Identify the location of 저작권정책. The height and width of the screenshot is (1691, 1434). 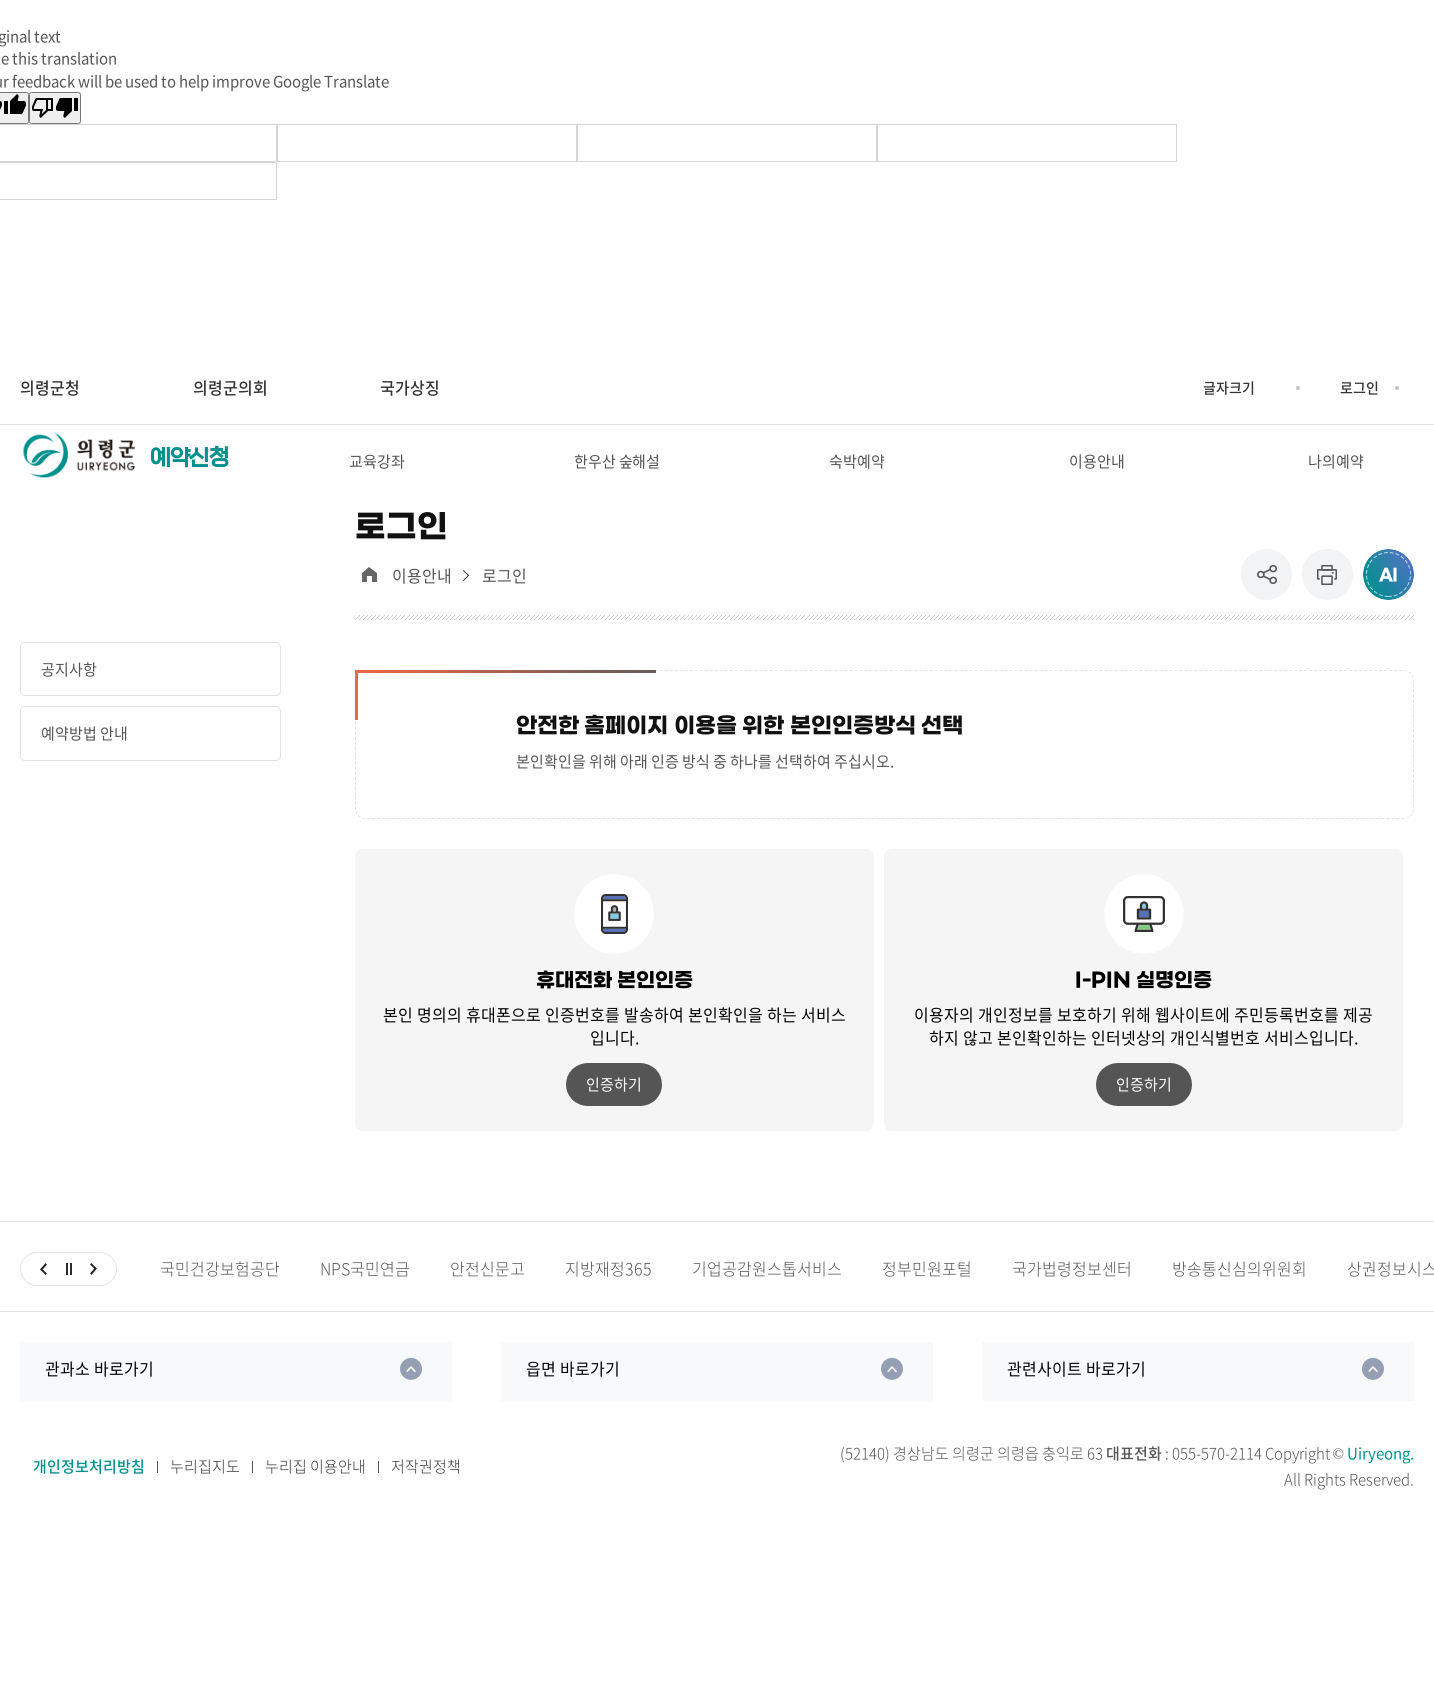
(426, 1501).